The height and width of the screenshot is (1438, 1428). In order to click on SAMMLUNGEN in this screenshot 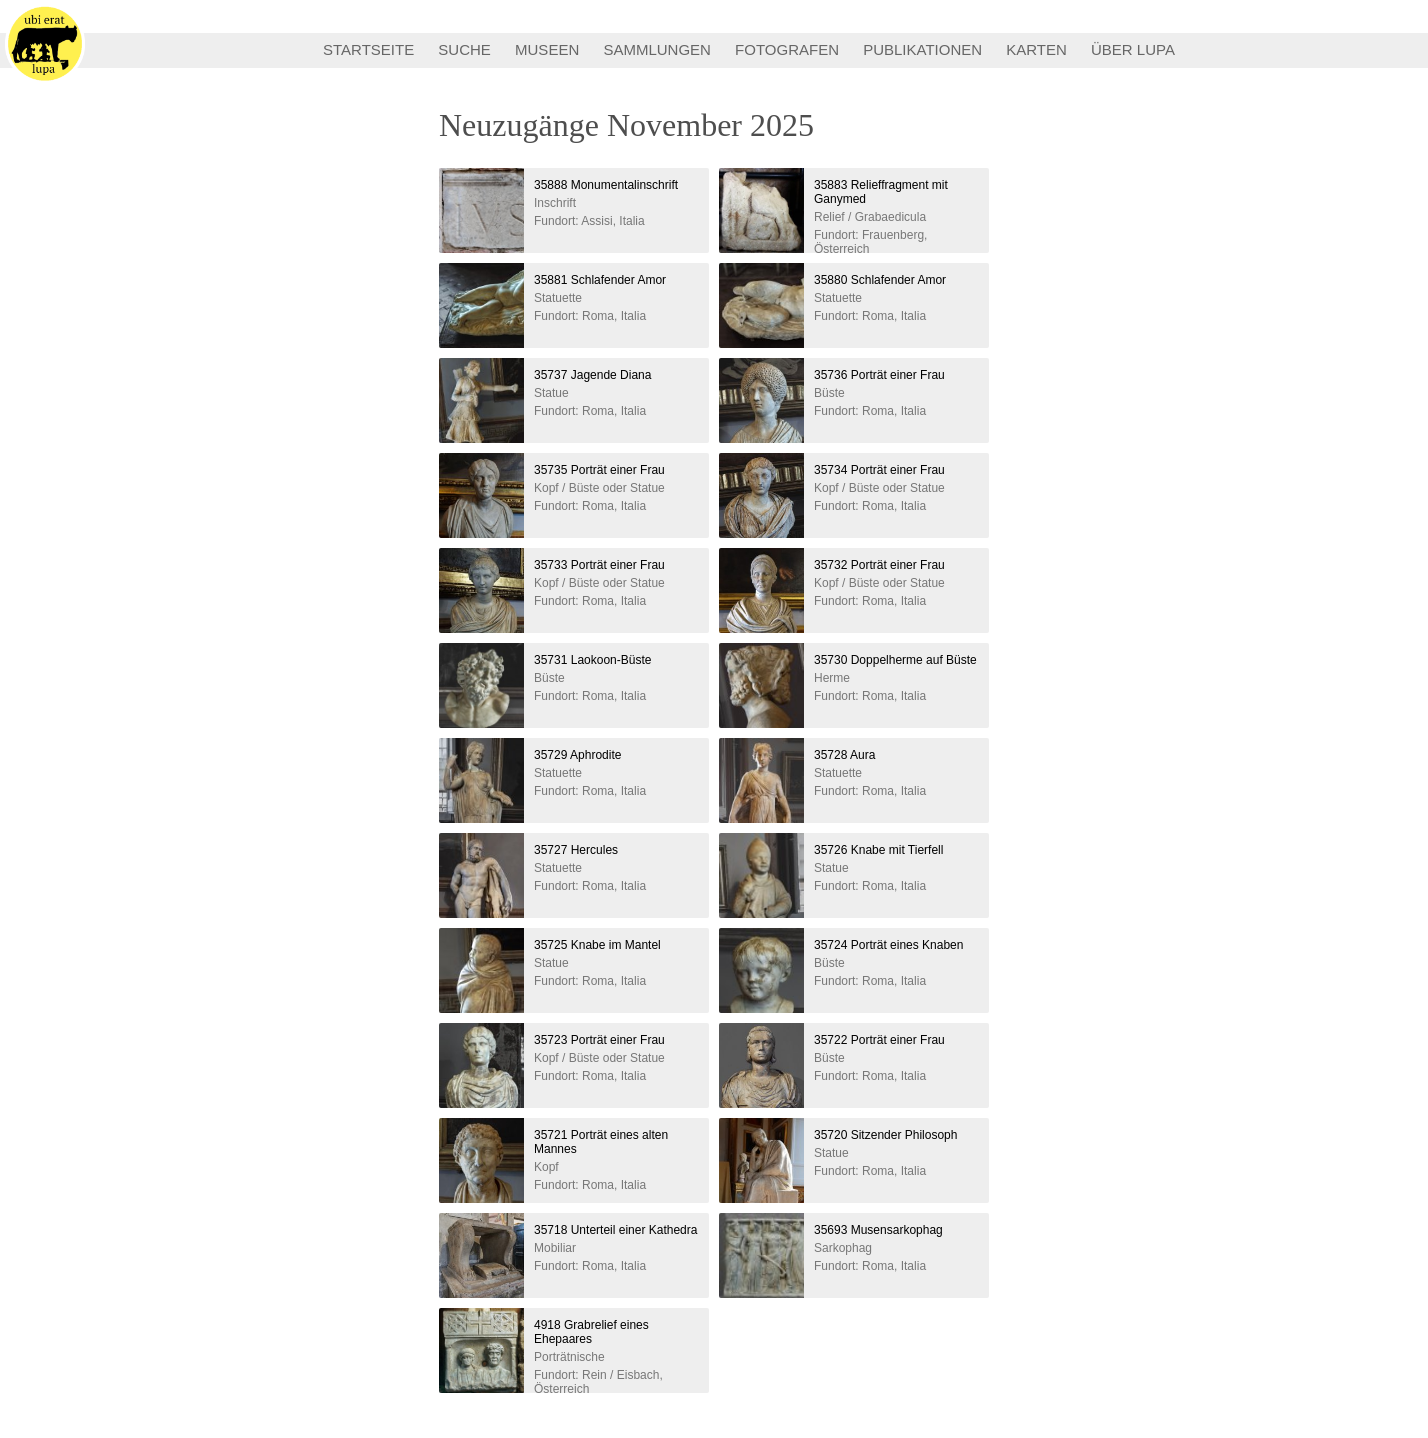, I will do `click(657, 49)`.